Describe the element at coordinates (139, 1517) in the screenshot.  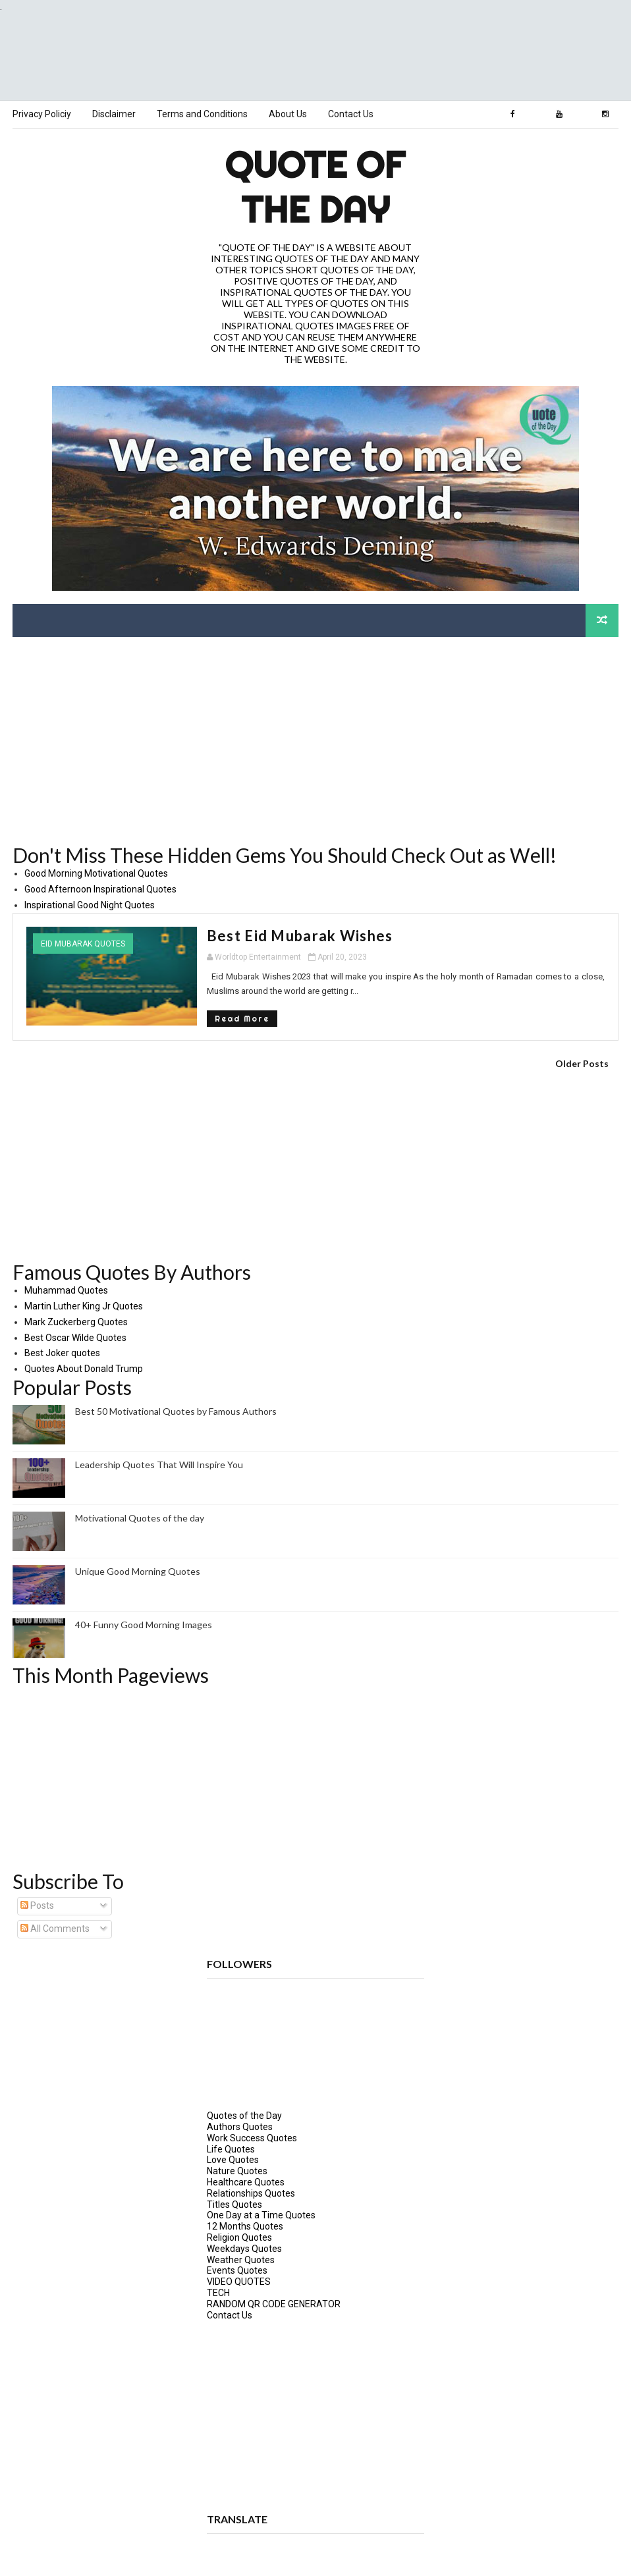
I see `Motivational Quotes of the day` at that location.